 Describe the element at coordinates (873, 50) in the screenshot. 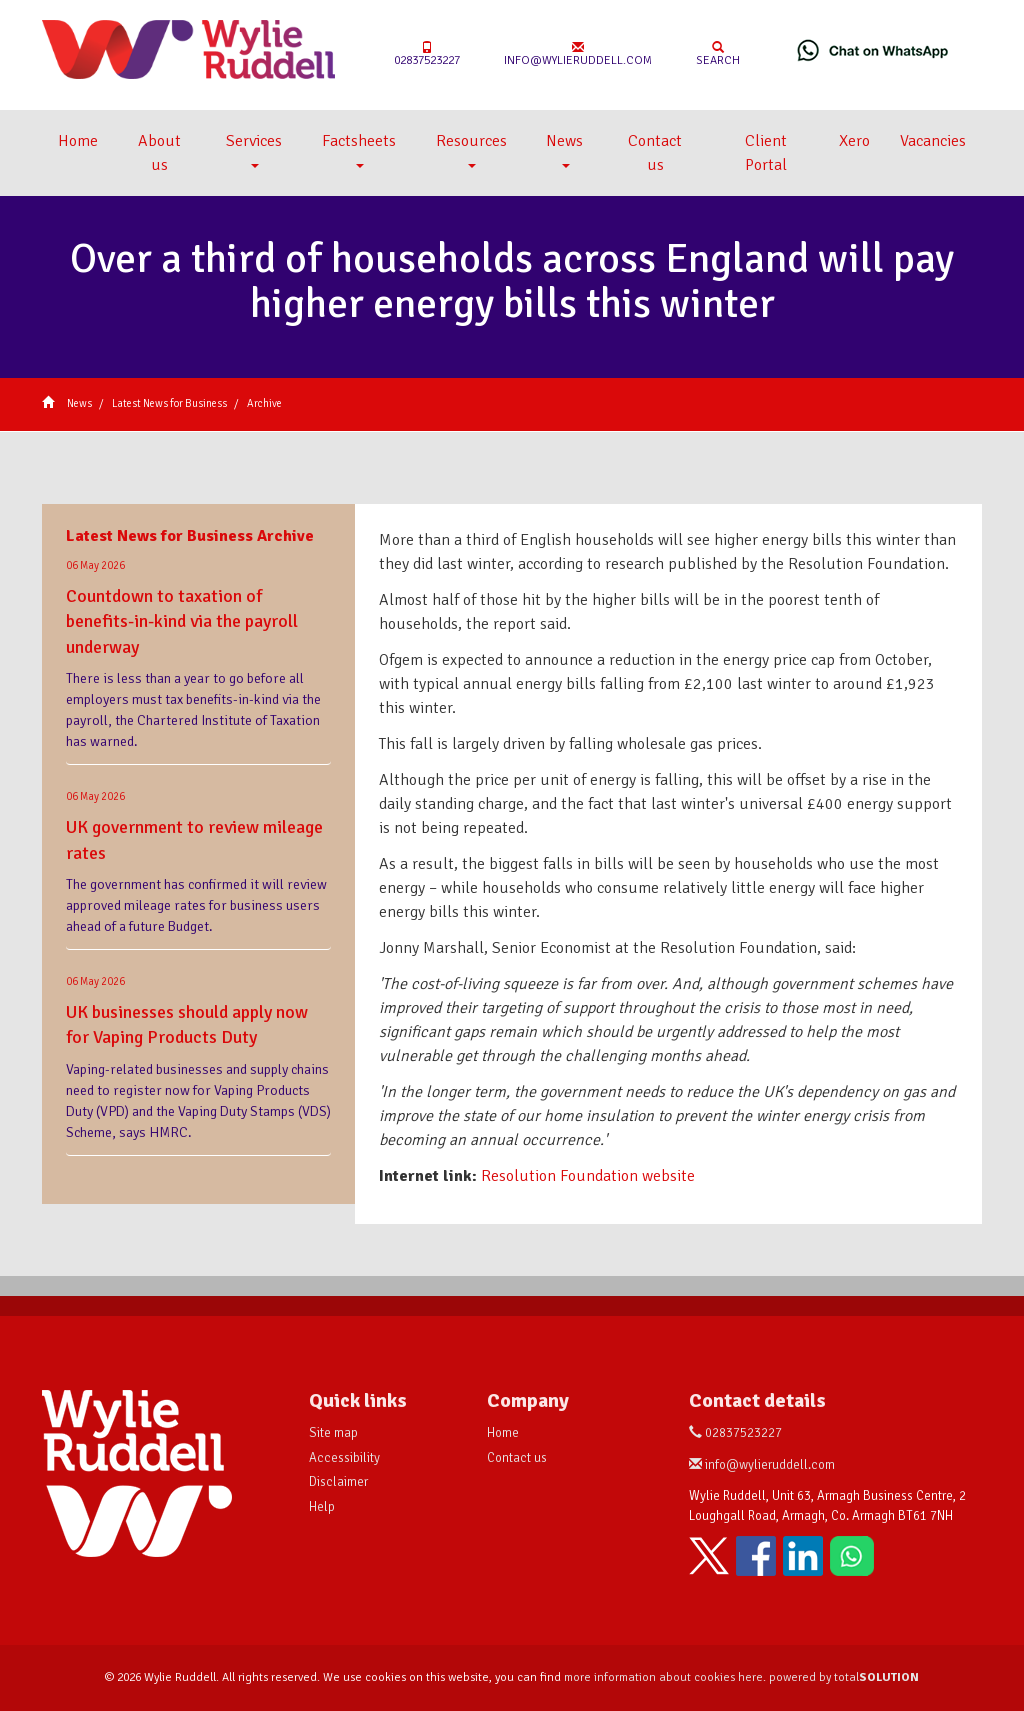

I see `[Chat on WhatsApp]` at that location.